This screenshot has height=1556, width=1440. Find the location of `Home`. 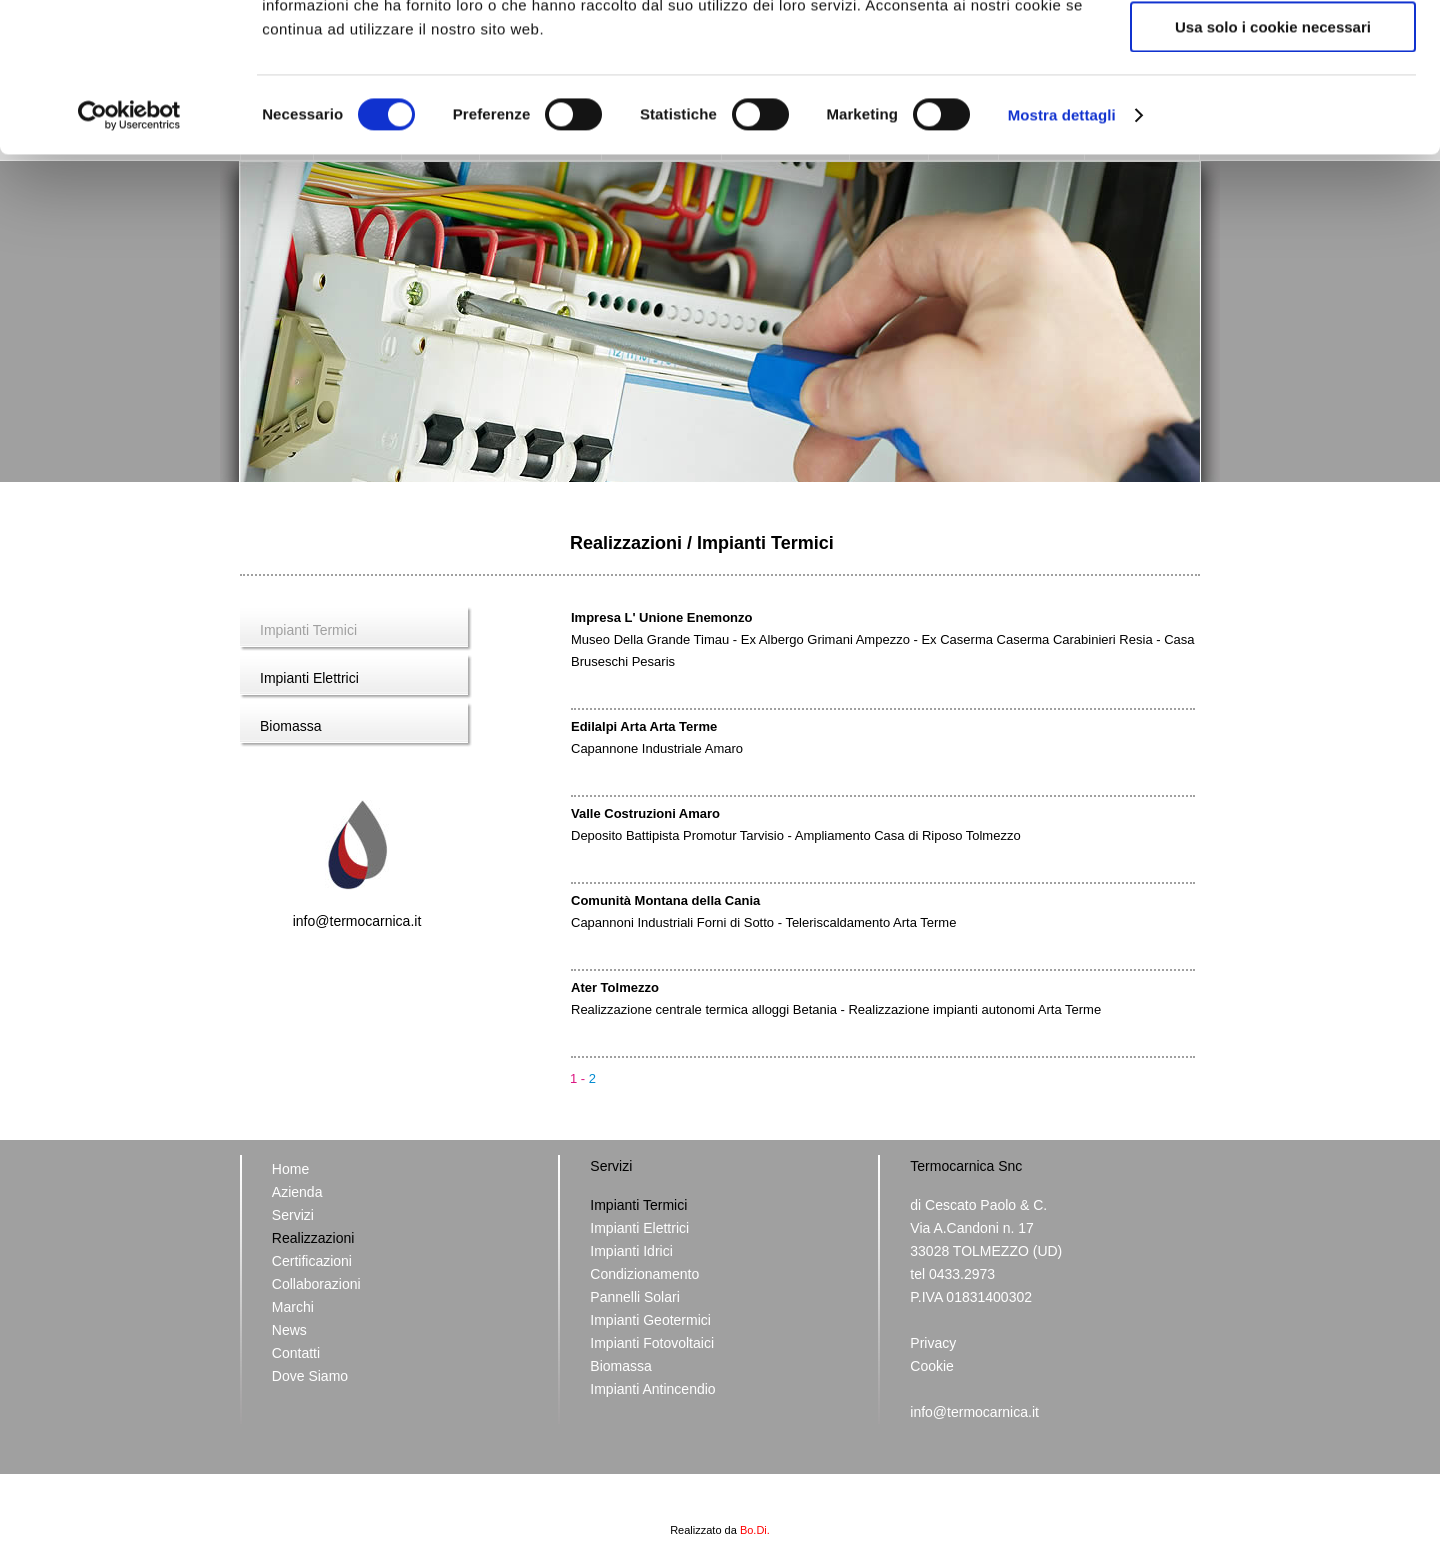

Home is located at coordinates (290, 1169).